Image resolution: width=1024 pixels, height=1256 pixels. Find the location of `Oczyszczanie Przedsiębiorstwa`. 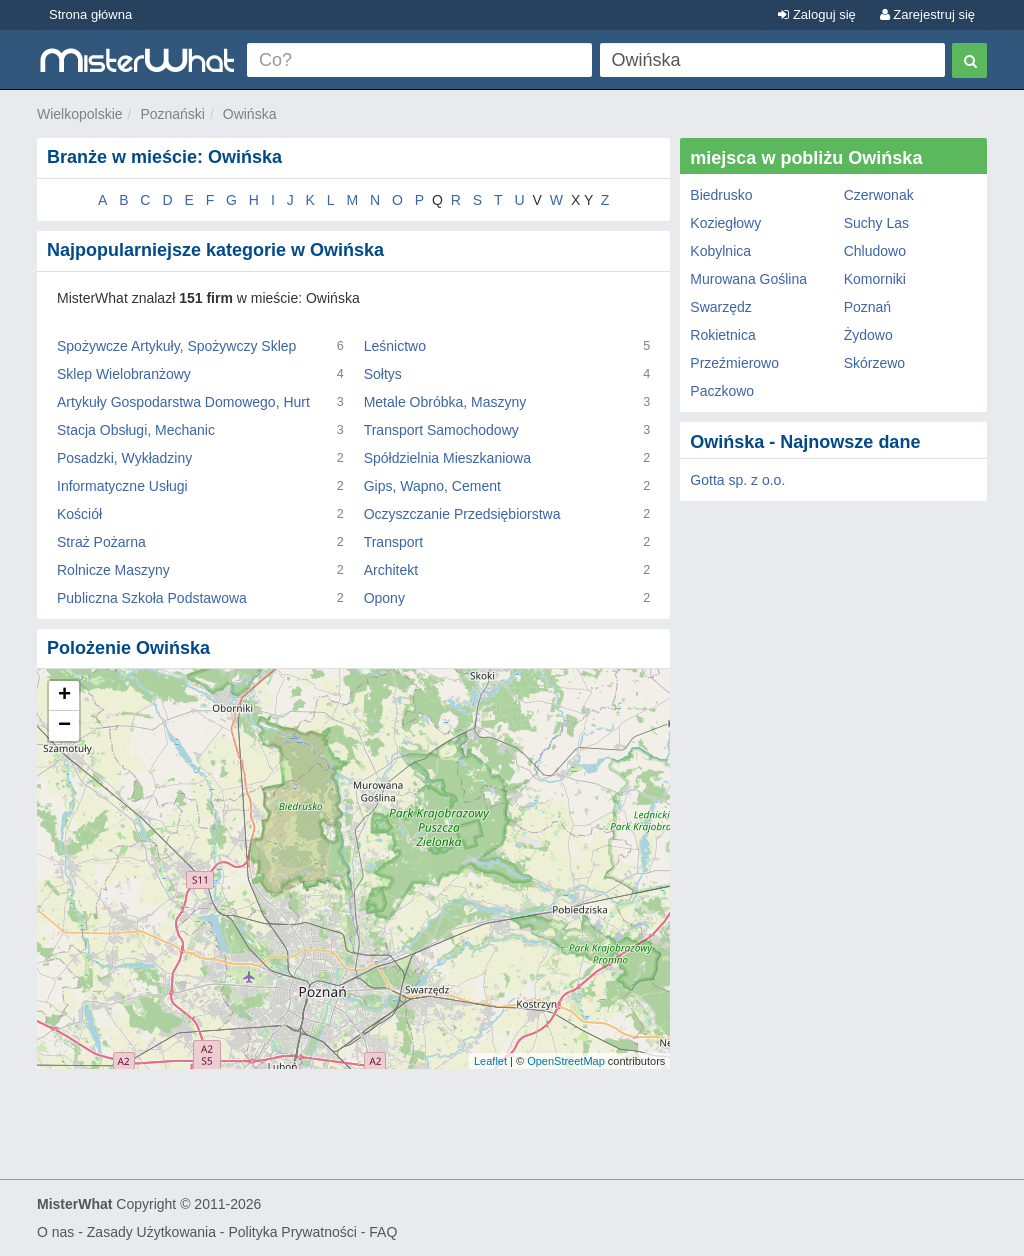

Oczyszczanie Przedsiębiorstwa is located at coordinates (462, 514).